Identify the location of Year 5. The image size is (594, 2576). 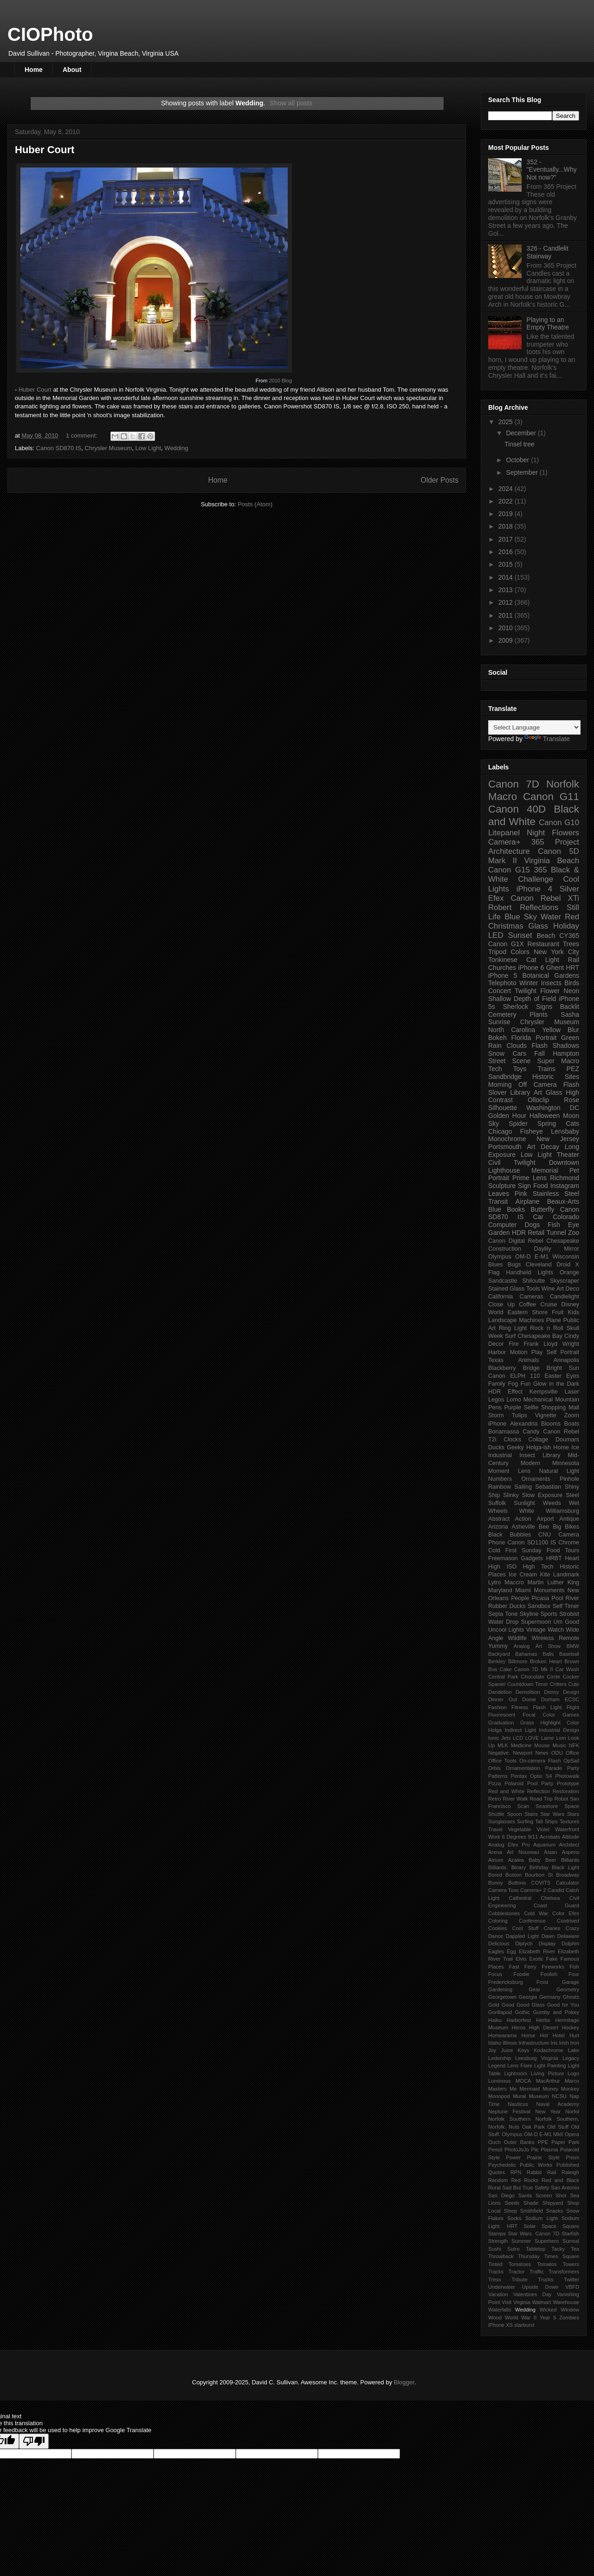
(548, 2317).